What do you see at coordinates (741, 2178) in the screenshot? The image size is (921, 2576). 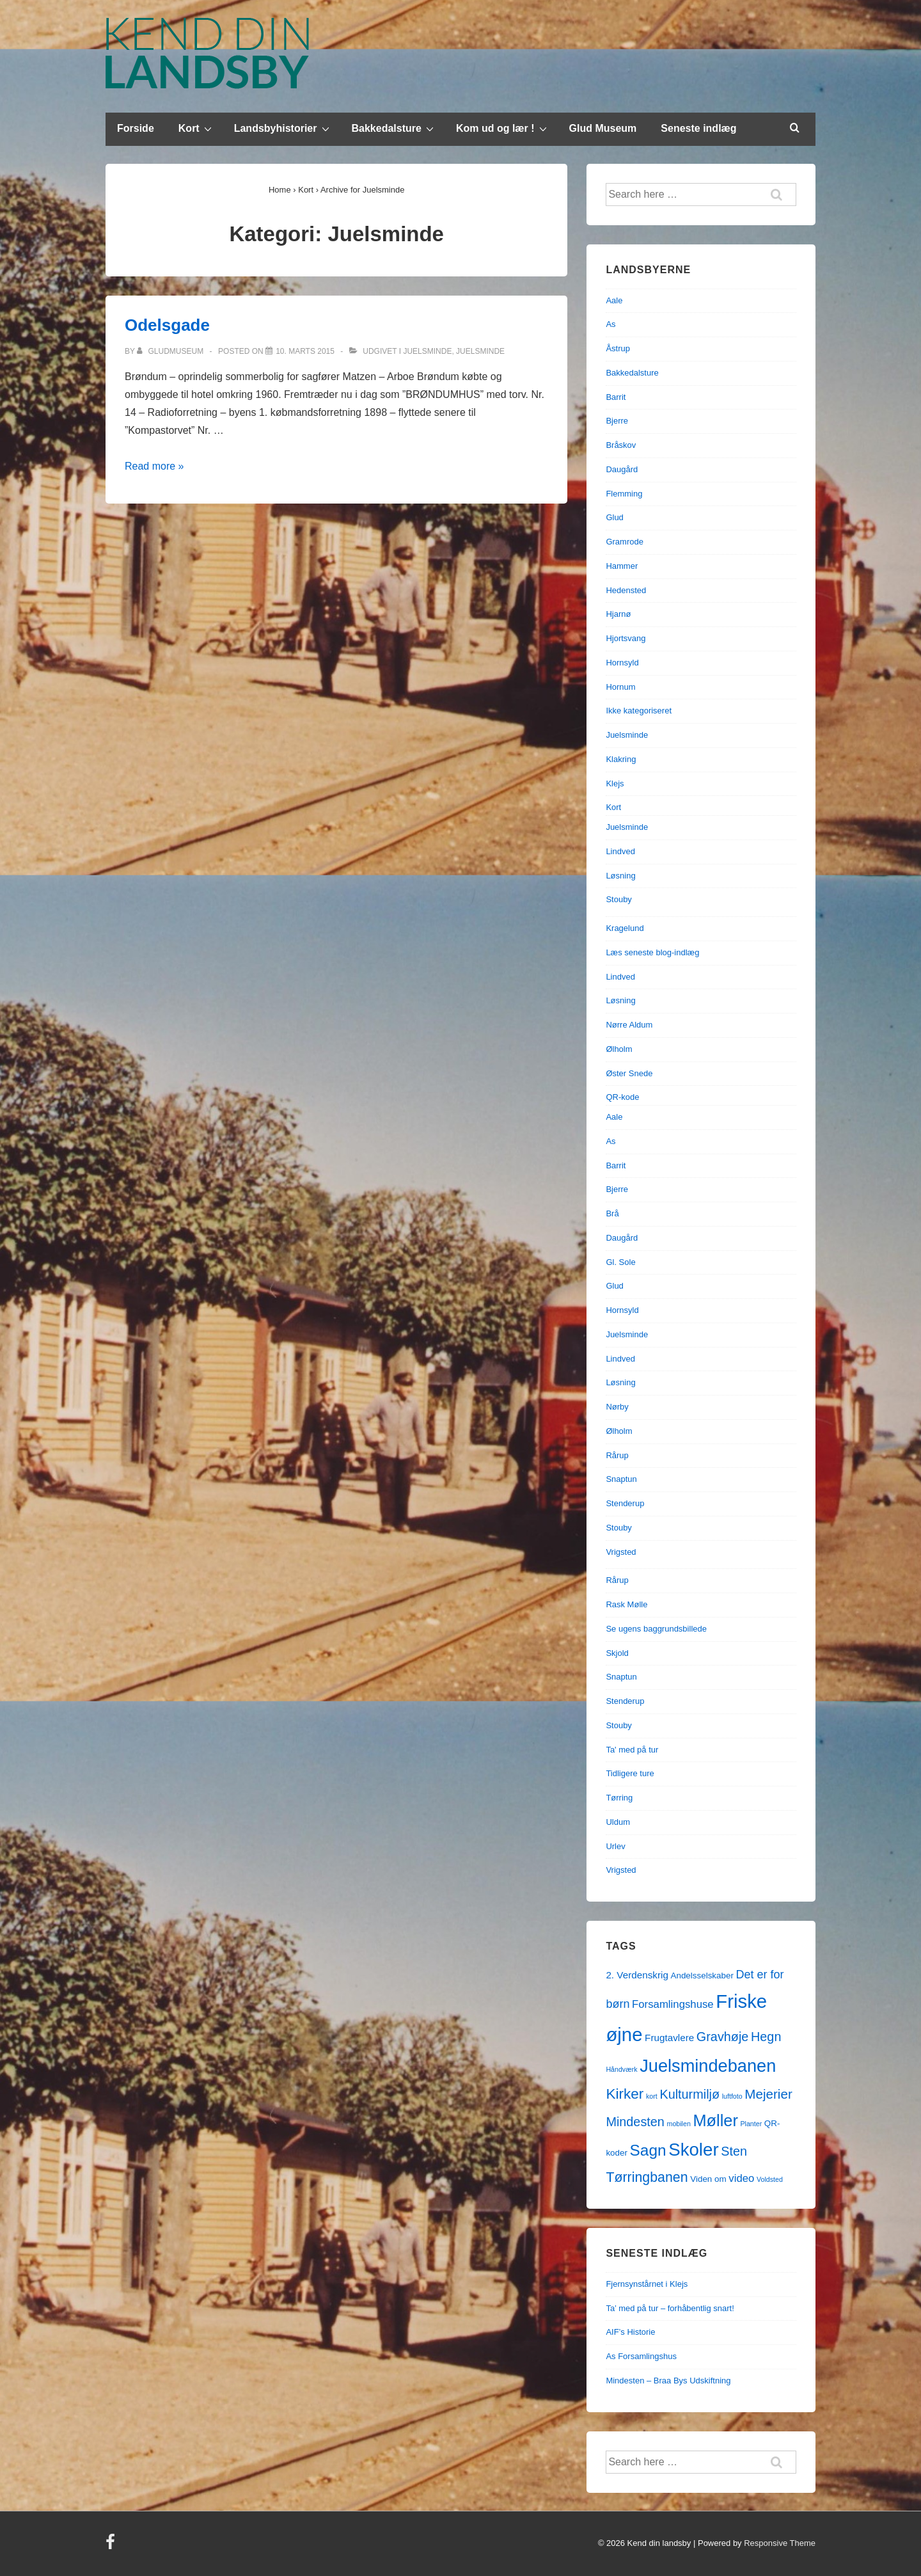 I see `video [video (4 elementer)]` at bounding box center [741, 2178].